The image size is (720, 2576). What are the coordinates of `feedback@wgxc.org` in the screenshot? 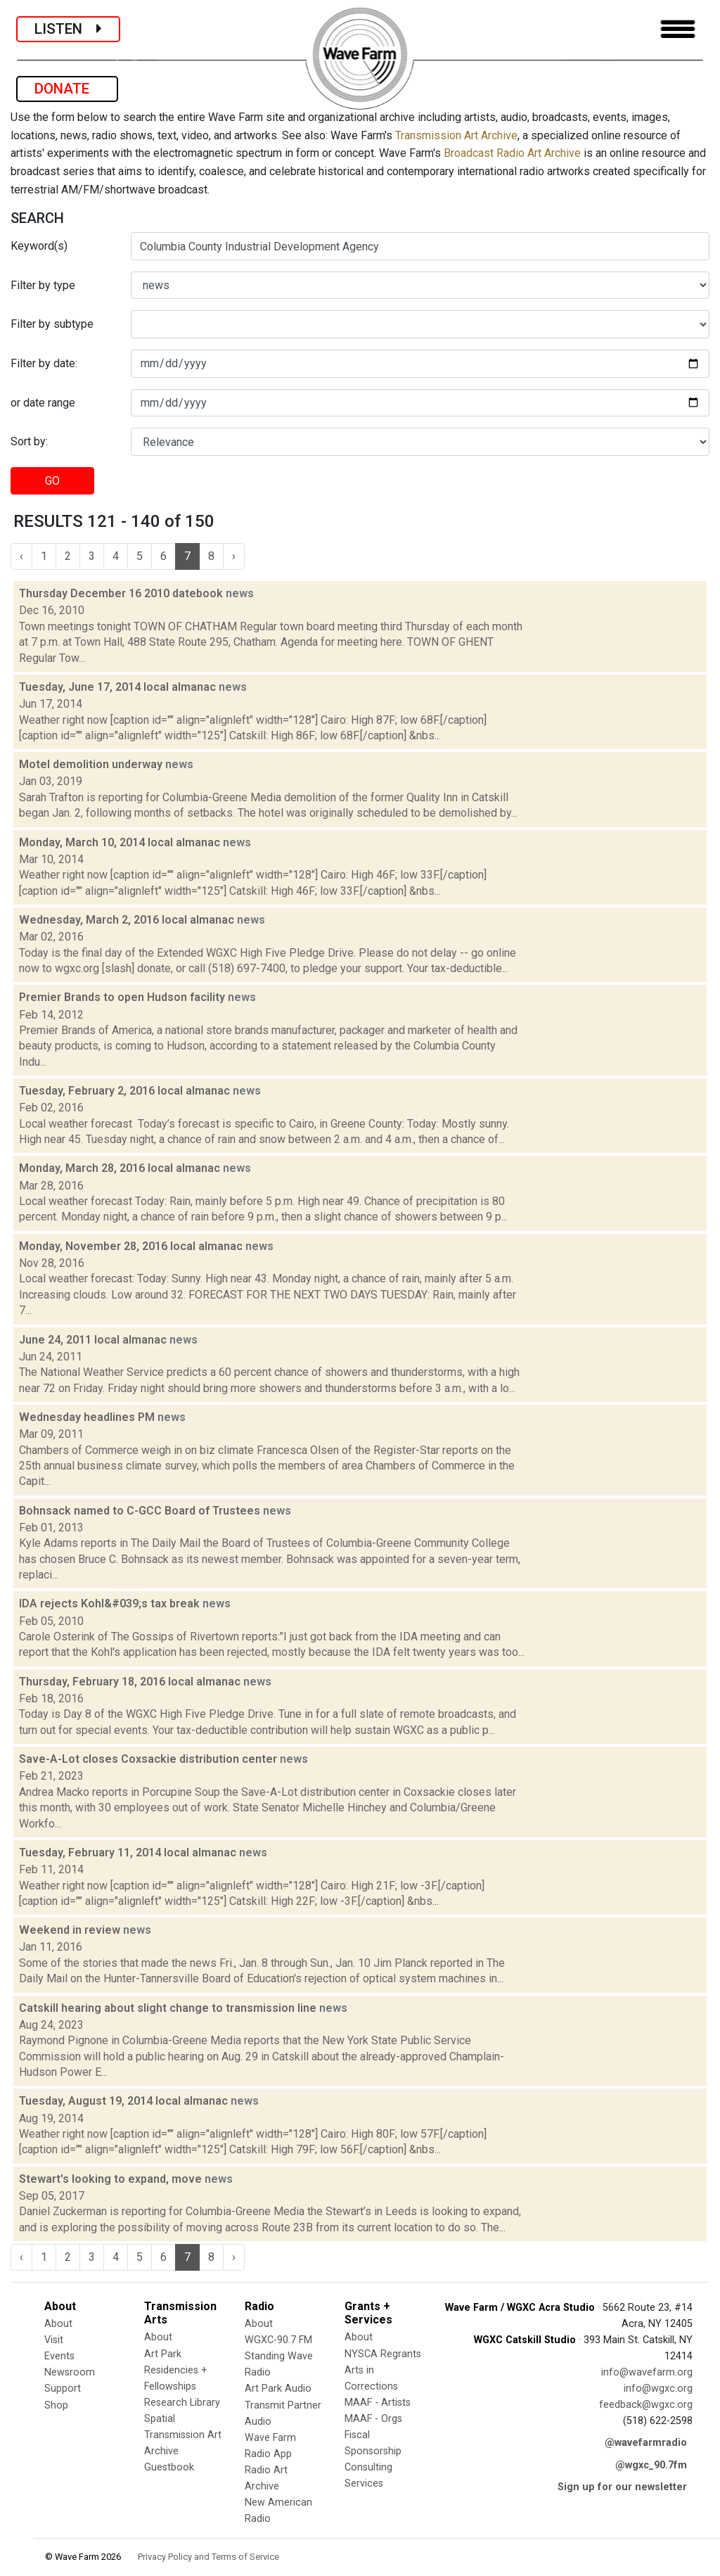 It's located at (646, 2405).